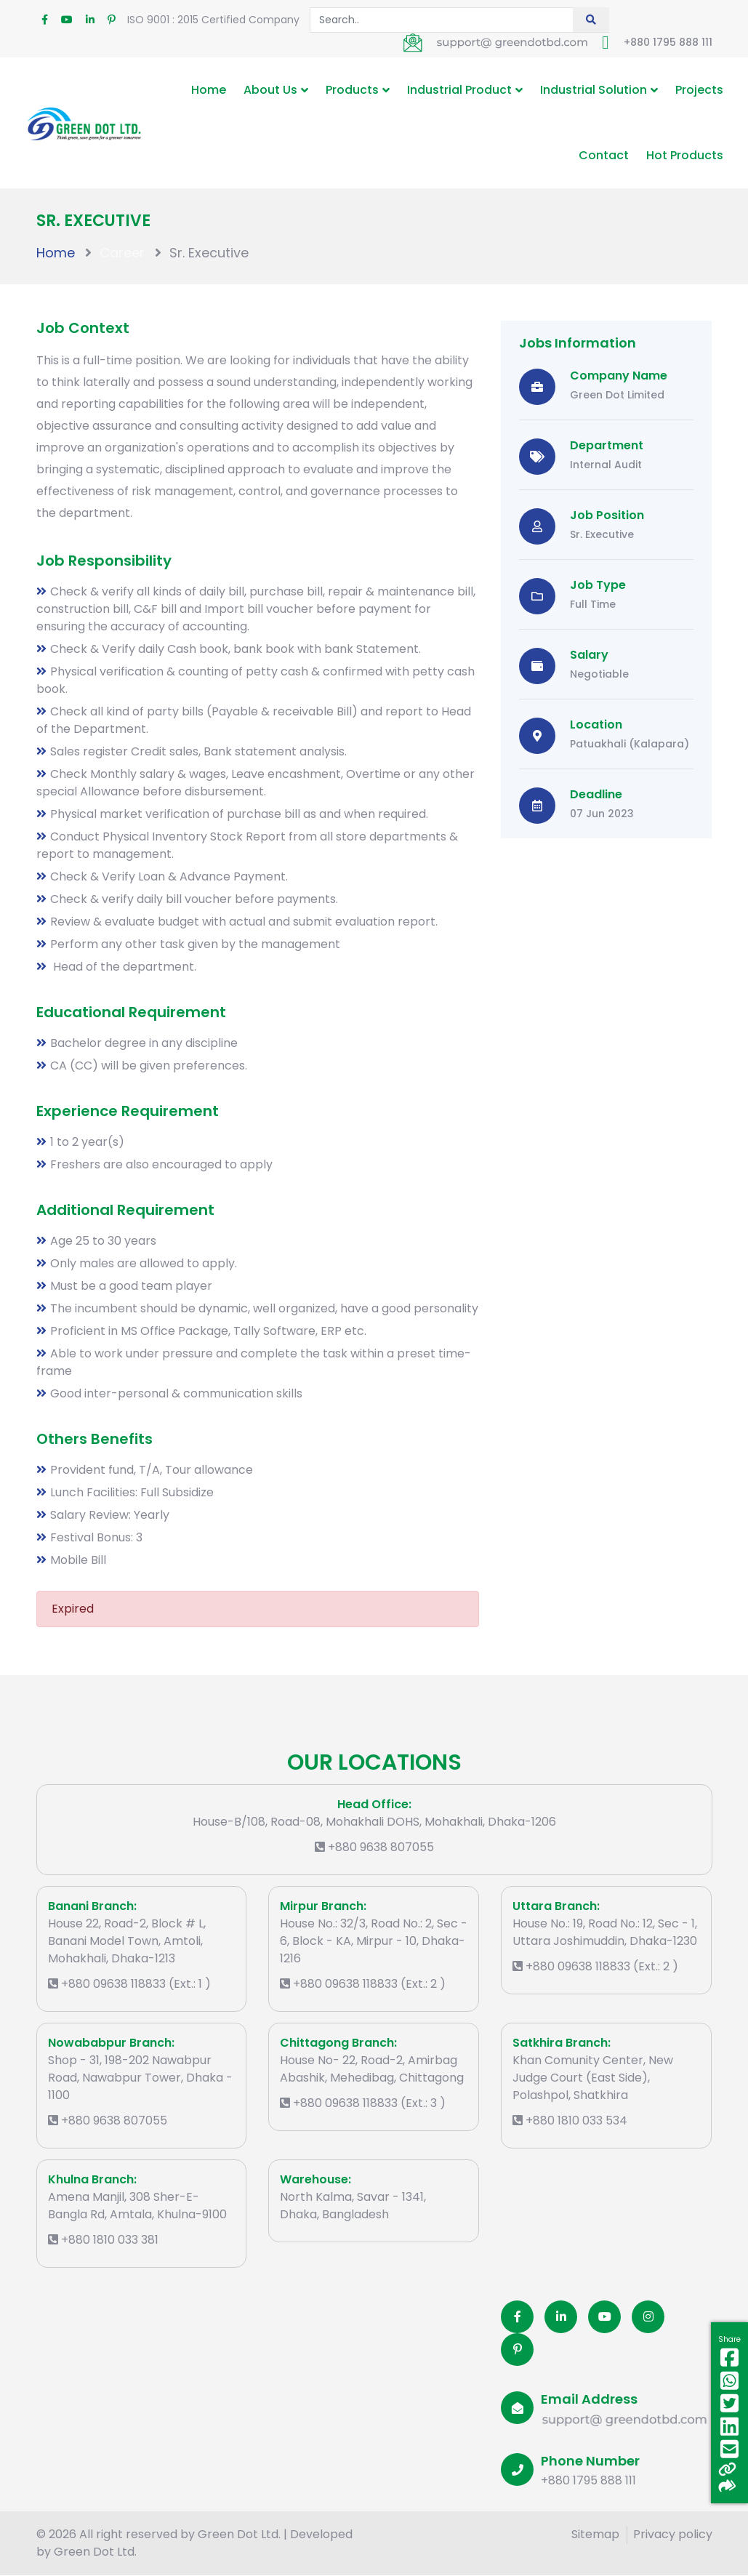 The width and height of the screenshot is (748, 2576). What do you see at coordinates (595, 2534) in the screenshot?
I see `Sitemap` at bounding box center [595, 2534].